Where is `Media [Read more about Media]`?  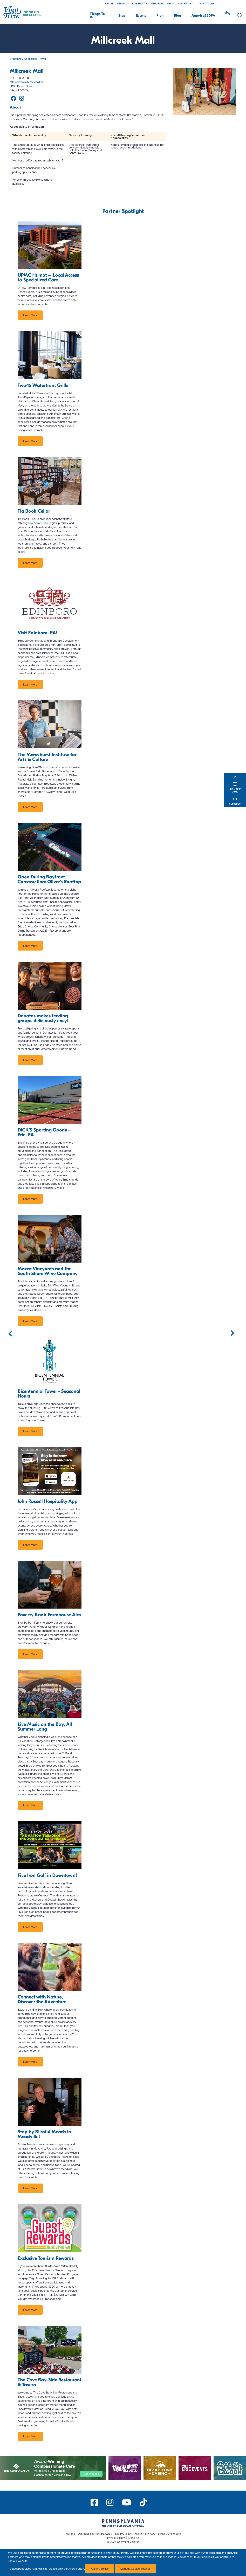 Media [Read more about Media] is located at coordinates (170, 3).